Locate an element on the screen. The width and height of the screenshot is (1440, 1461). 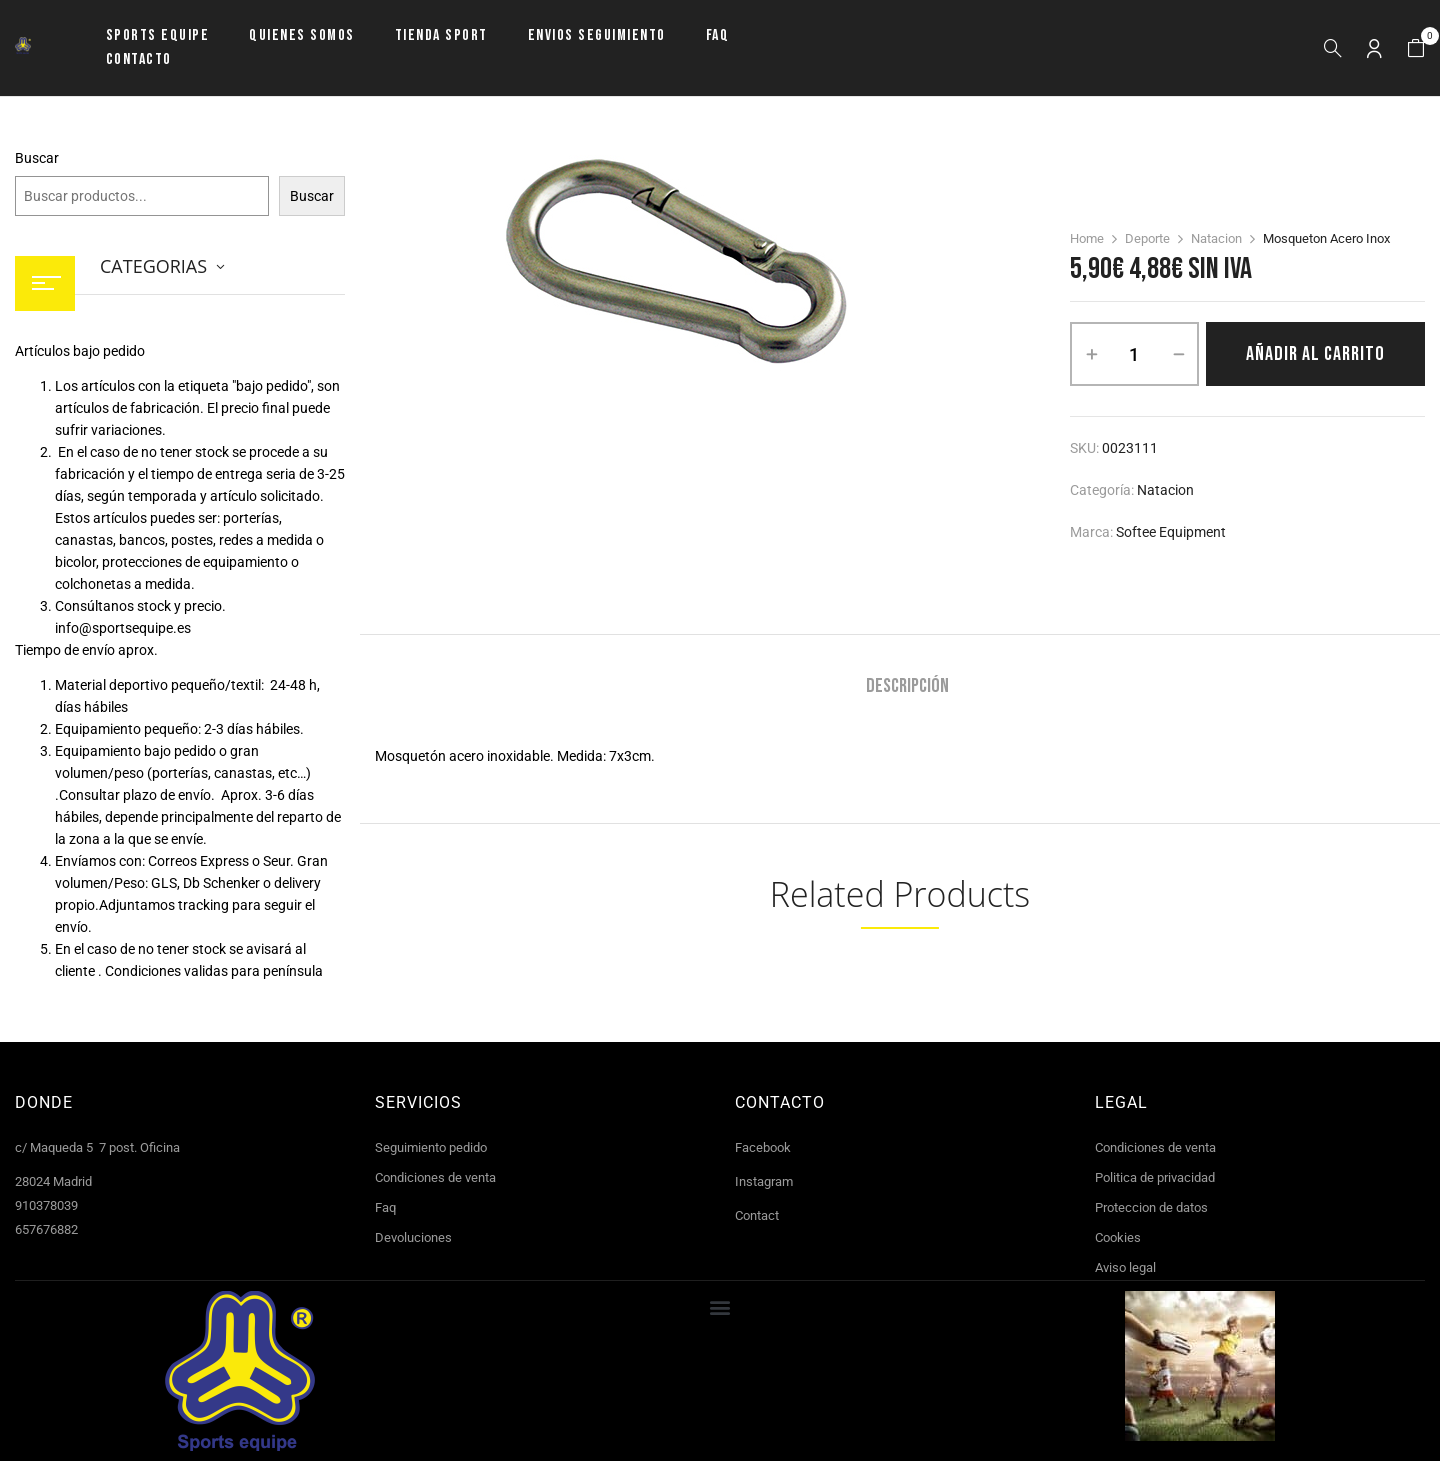
Aviso legal is located at coordinates (1125, 1267).